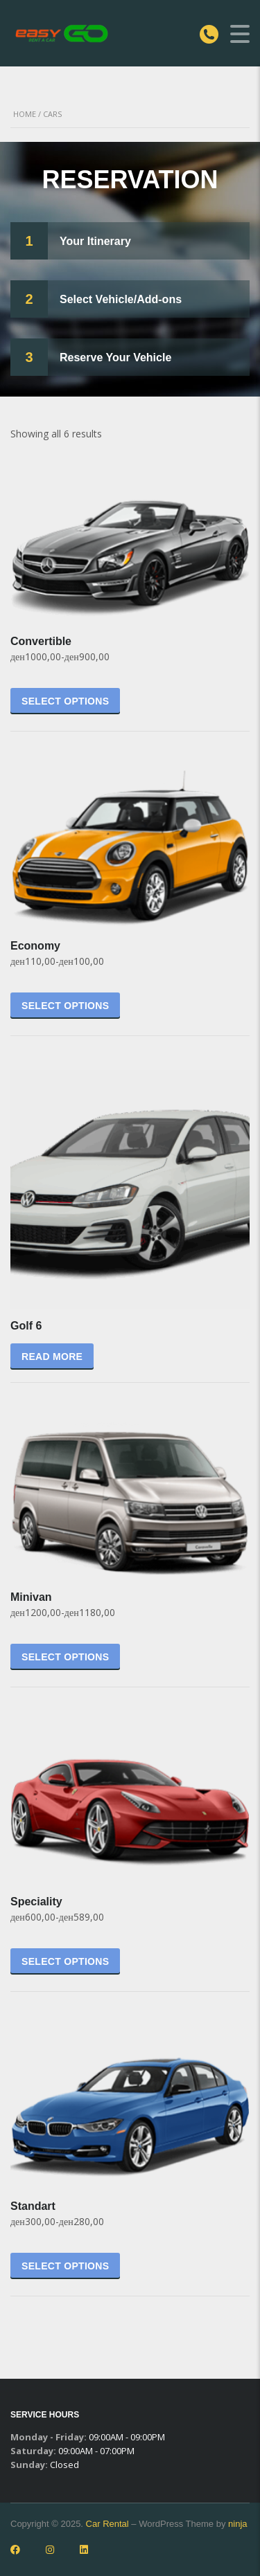  I want to click on Select Vehicle/Add-ons, so click(121, 299).